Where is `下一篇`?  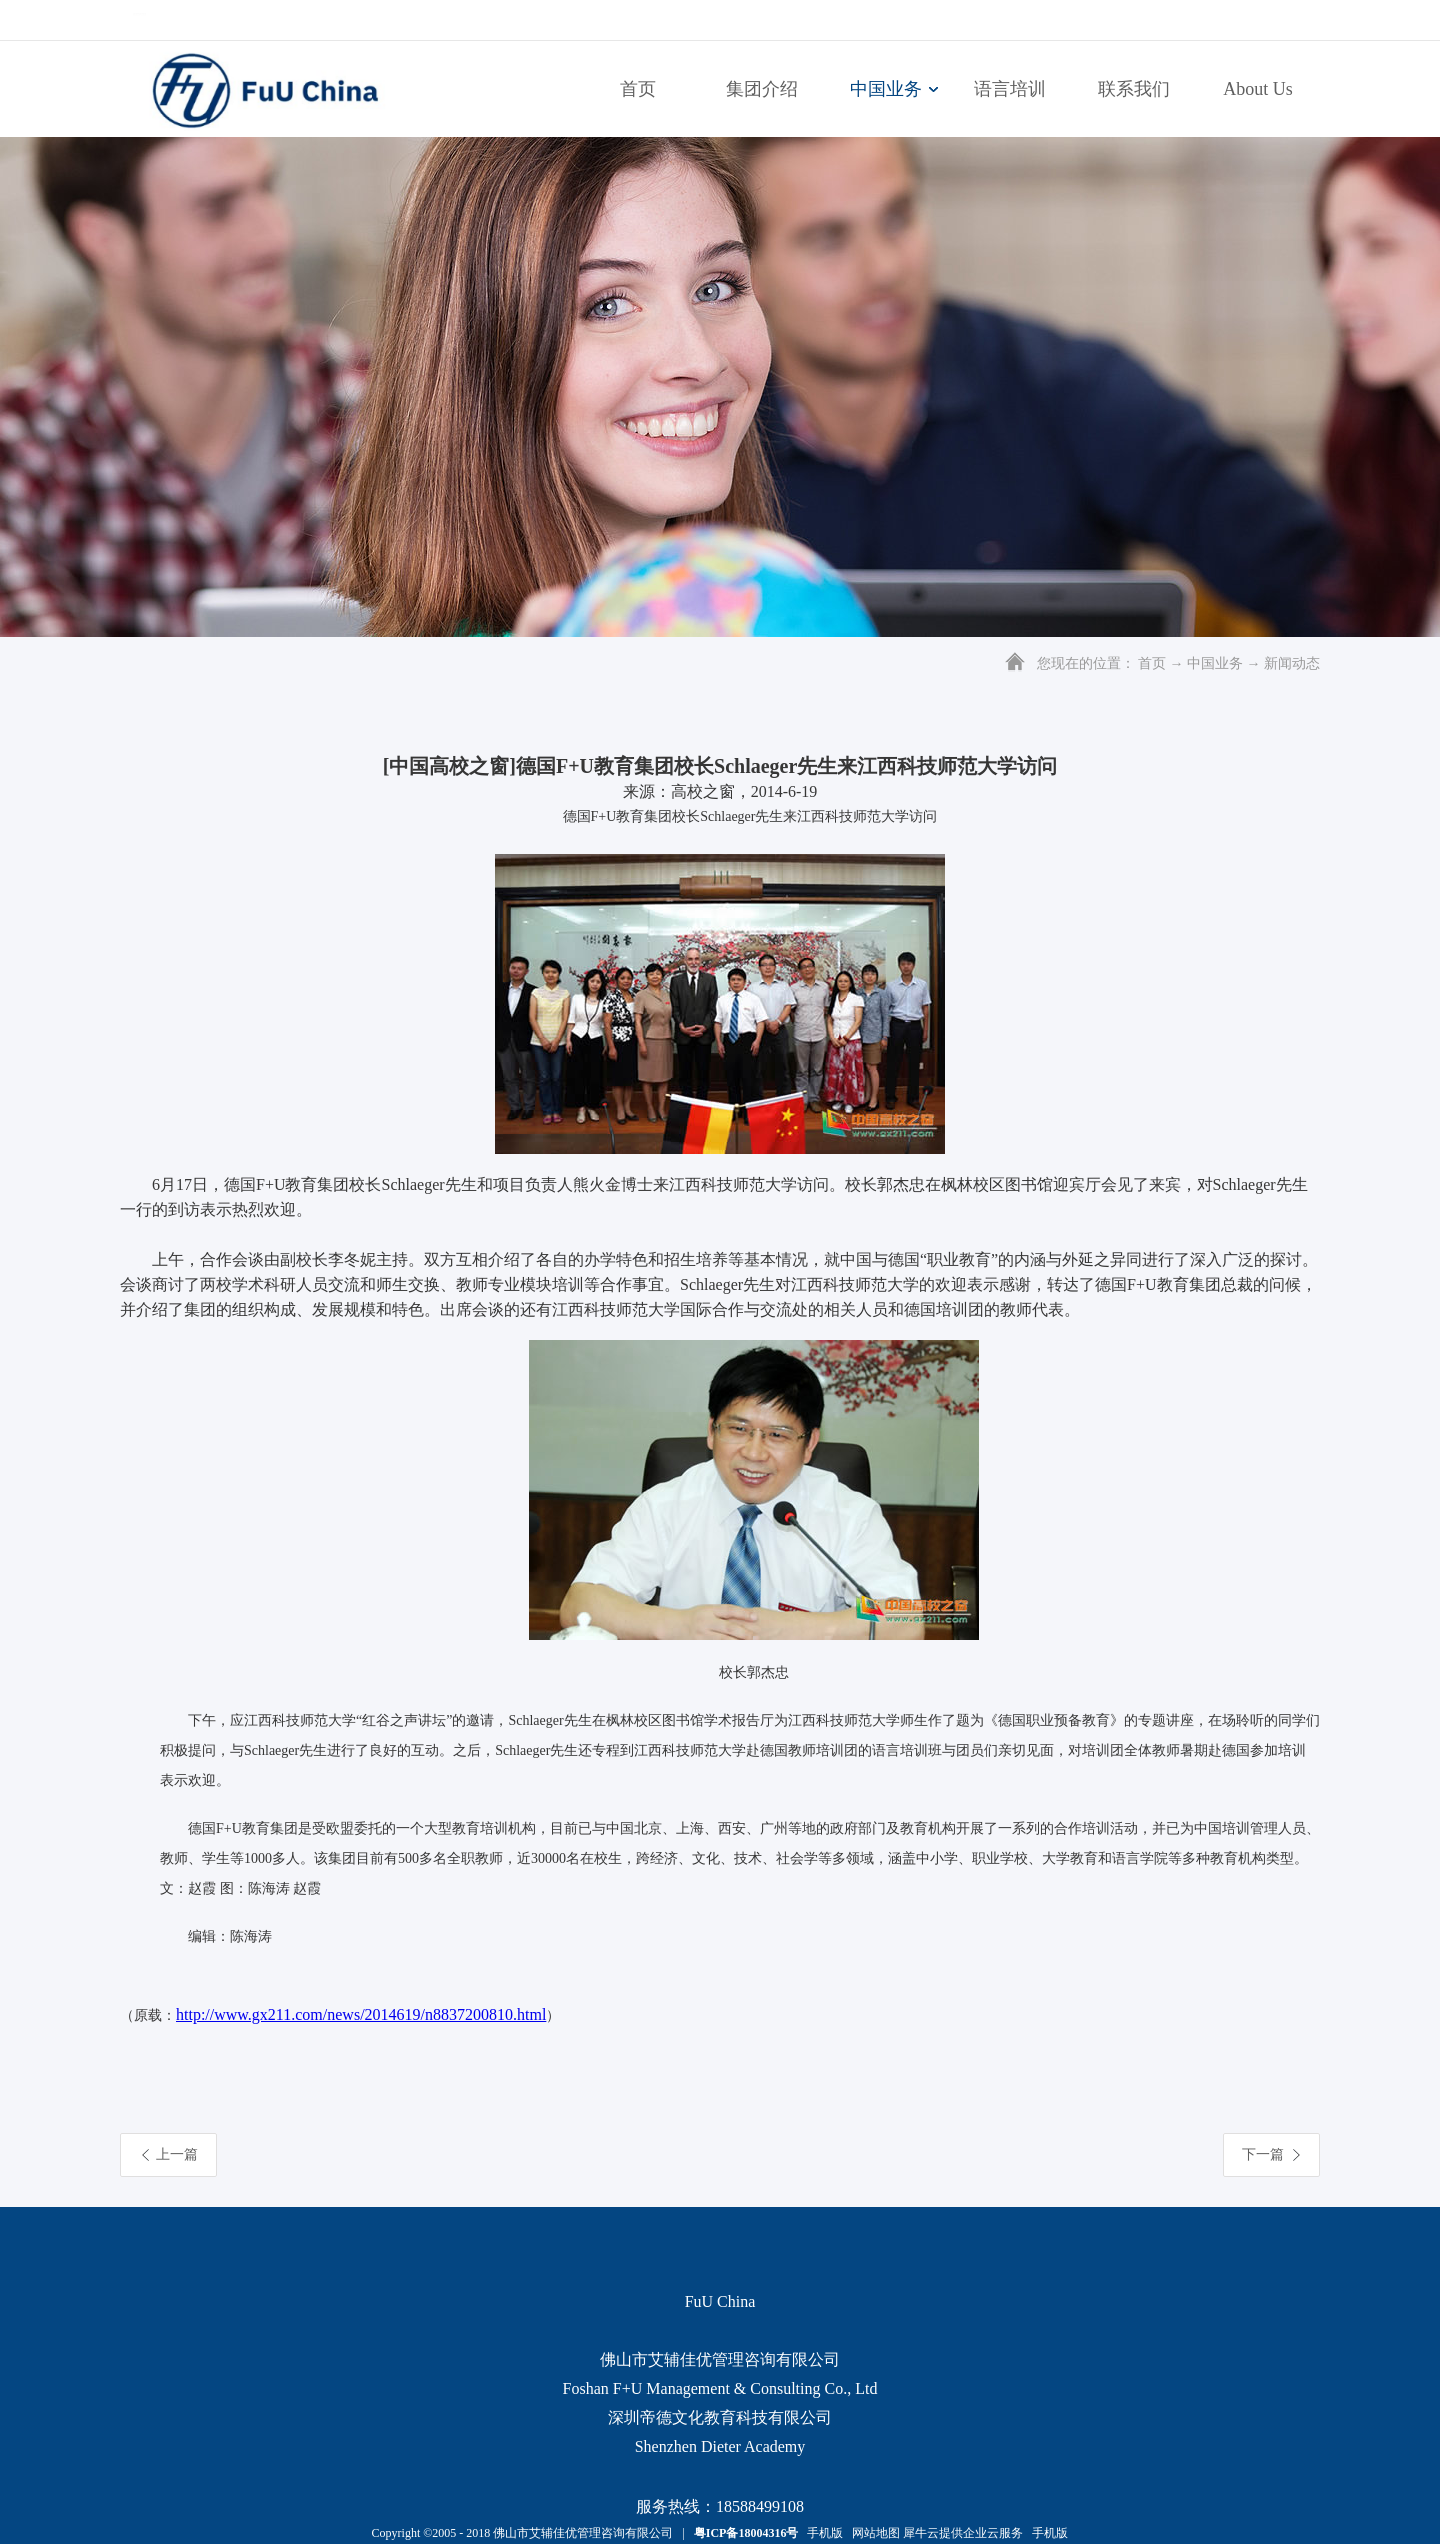 下一篇 is located at coordinates (1263, 2154).